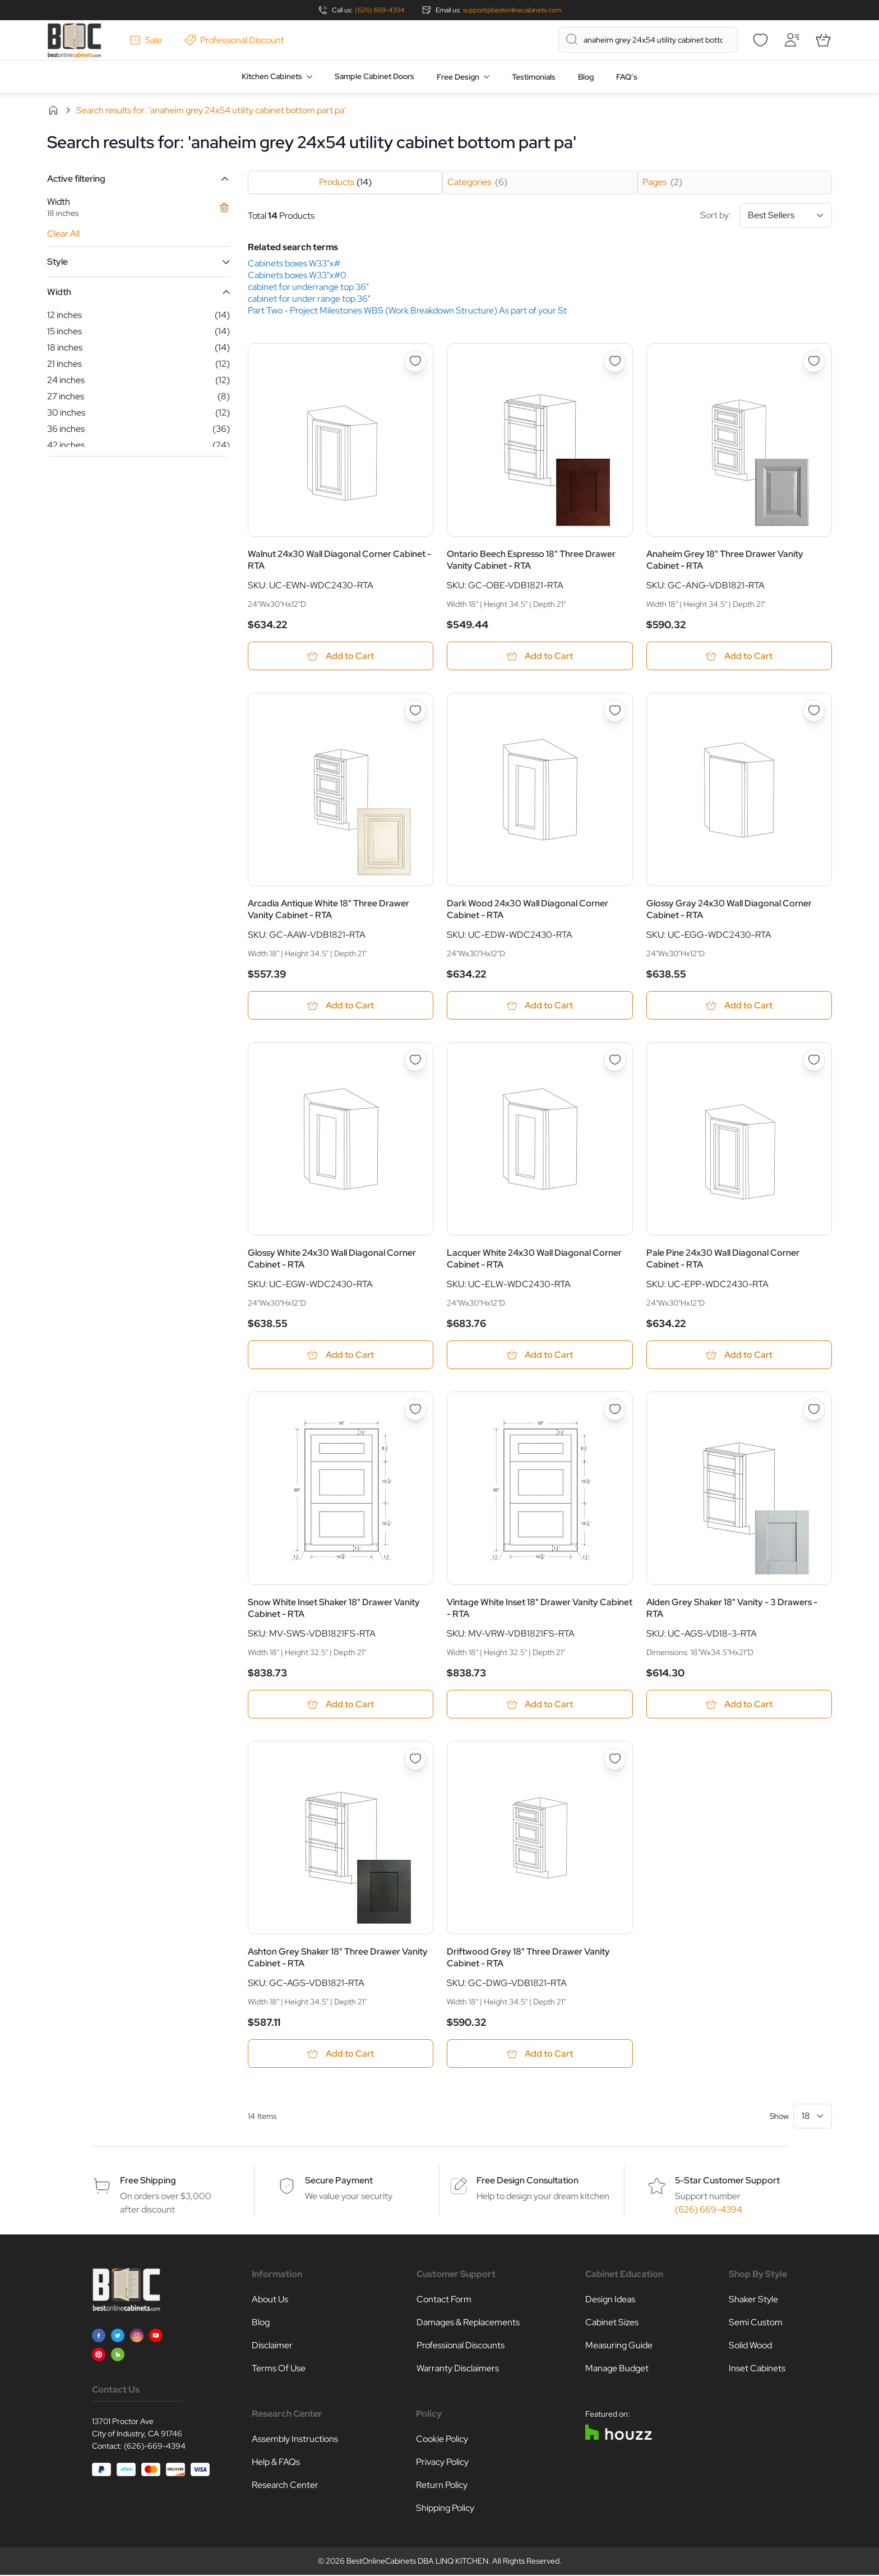  I want to click on Help & FAQs, so click(276, 2463).